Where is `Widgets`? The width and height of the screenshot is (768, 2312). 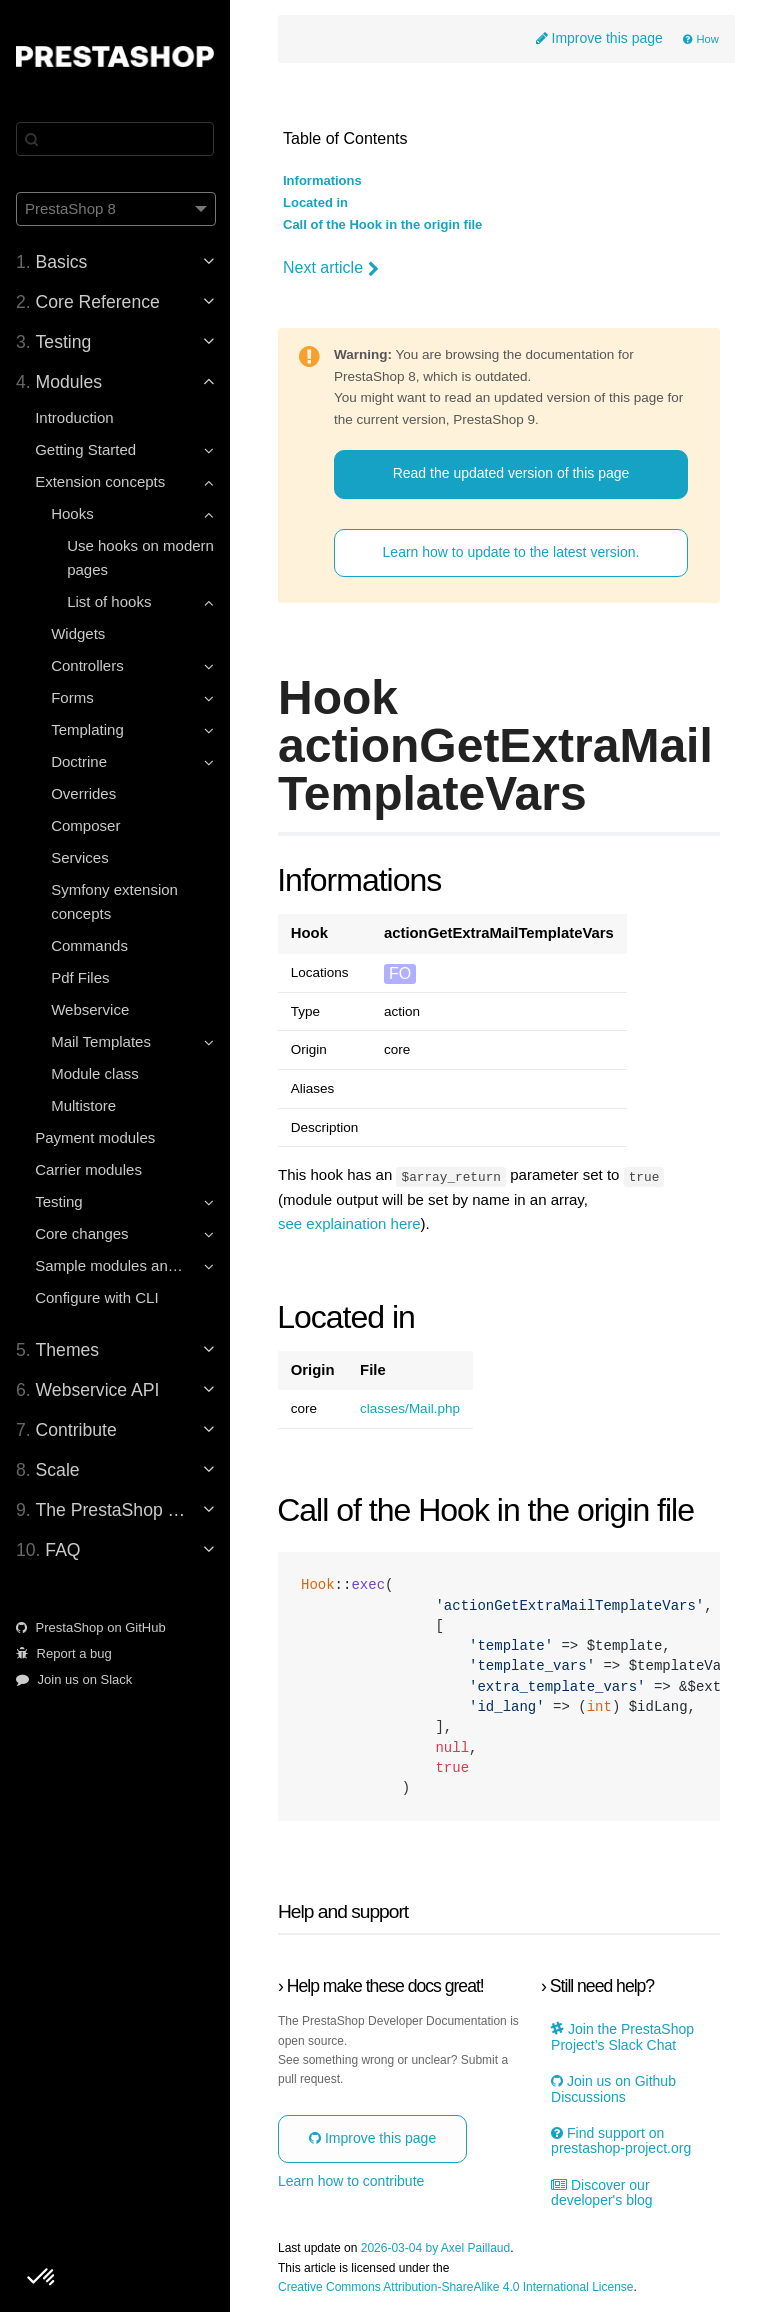 Widgets is located at coordinates (78, 633).